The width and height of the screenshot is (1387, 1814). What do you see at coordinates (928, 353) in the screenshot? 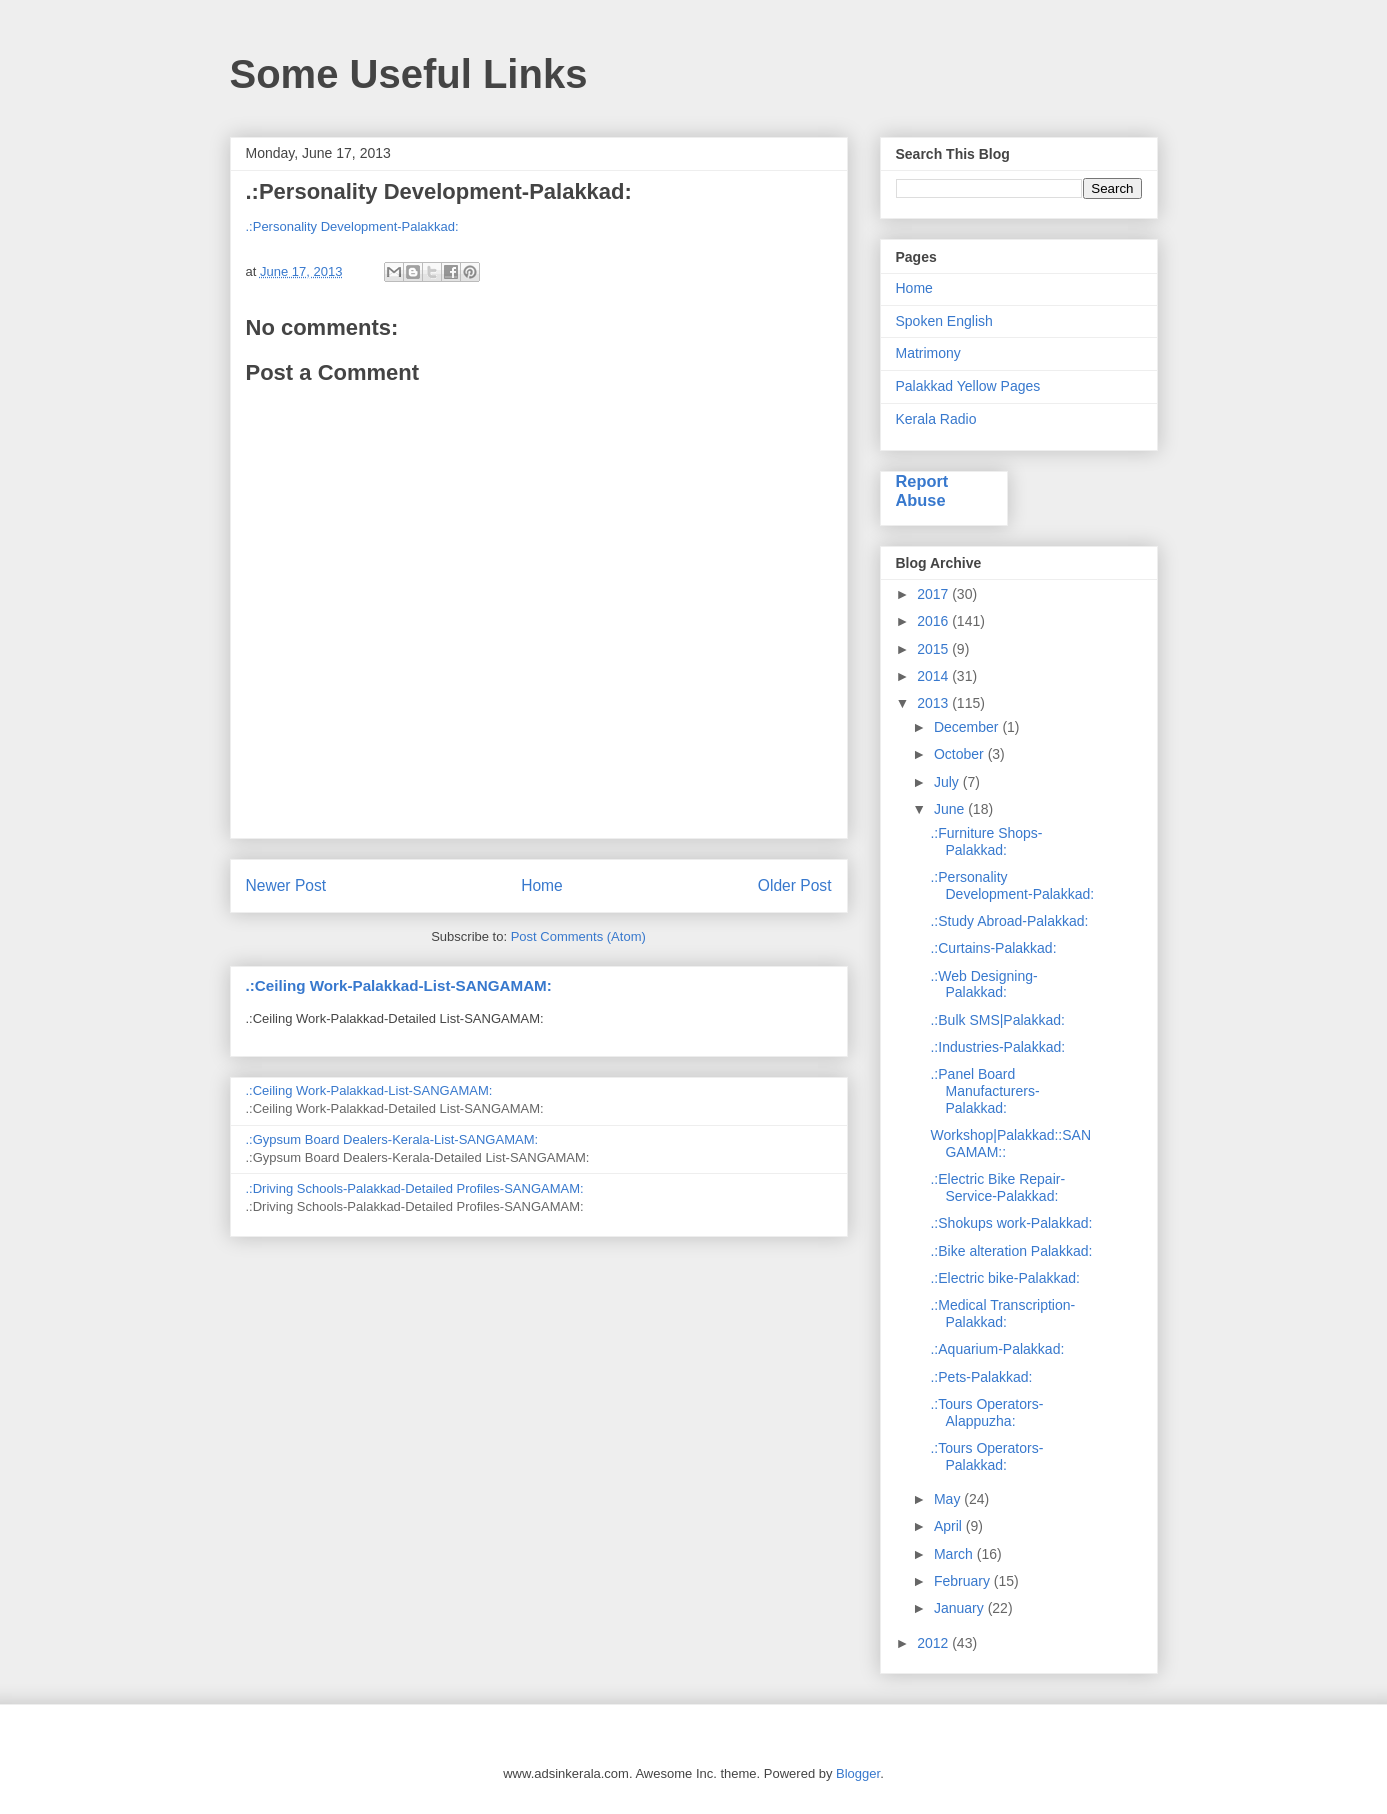
I see `Matrimony` at bounding box center [928, 353].